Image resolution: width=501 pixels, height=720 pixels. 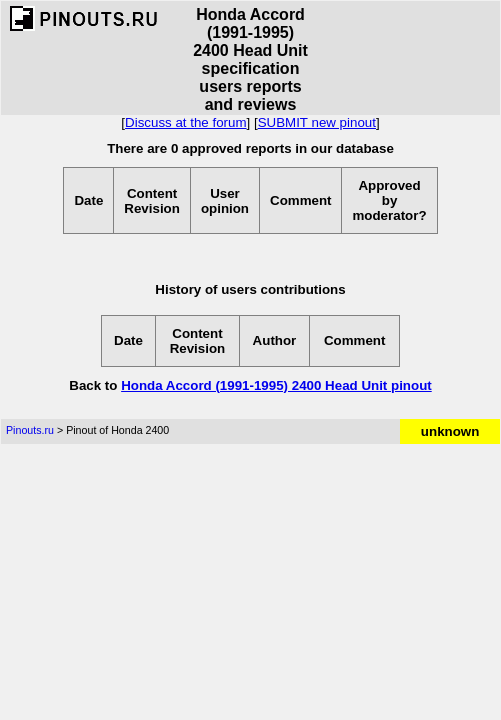 I want to click on Discuss at the forum, so click(x=185, y=122).